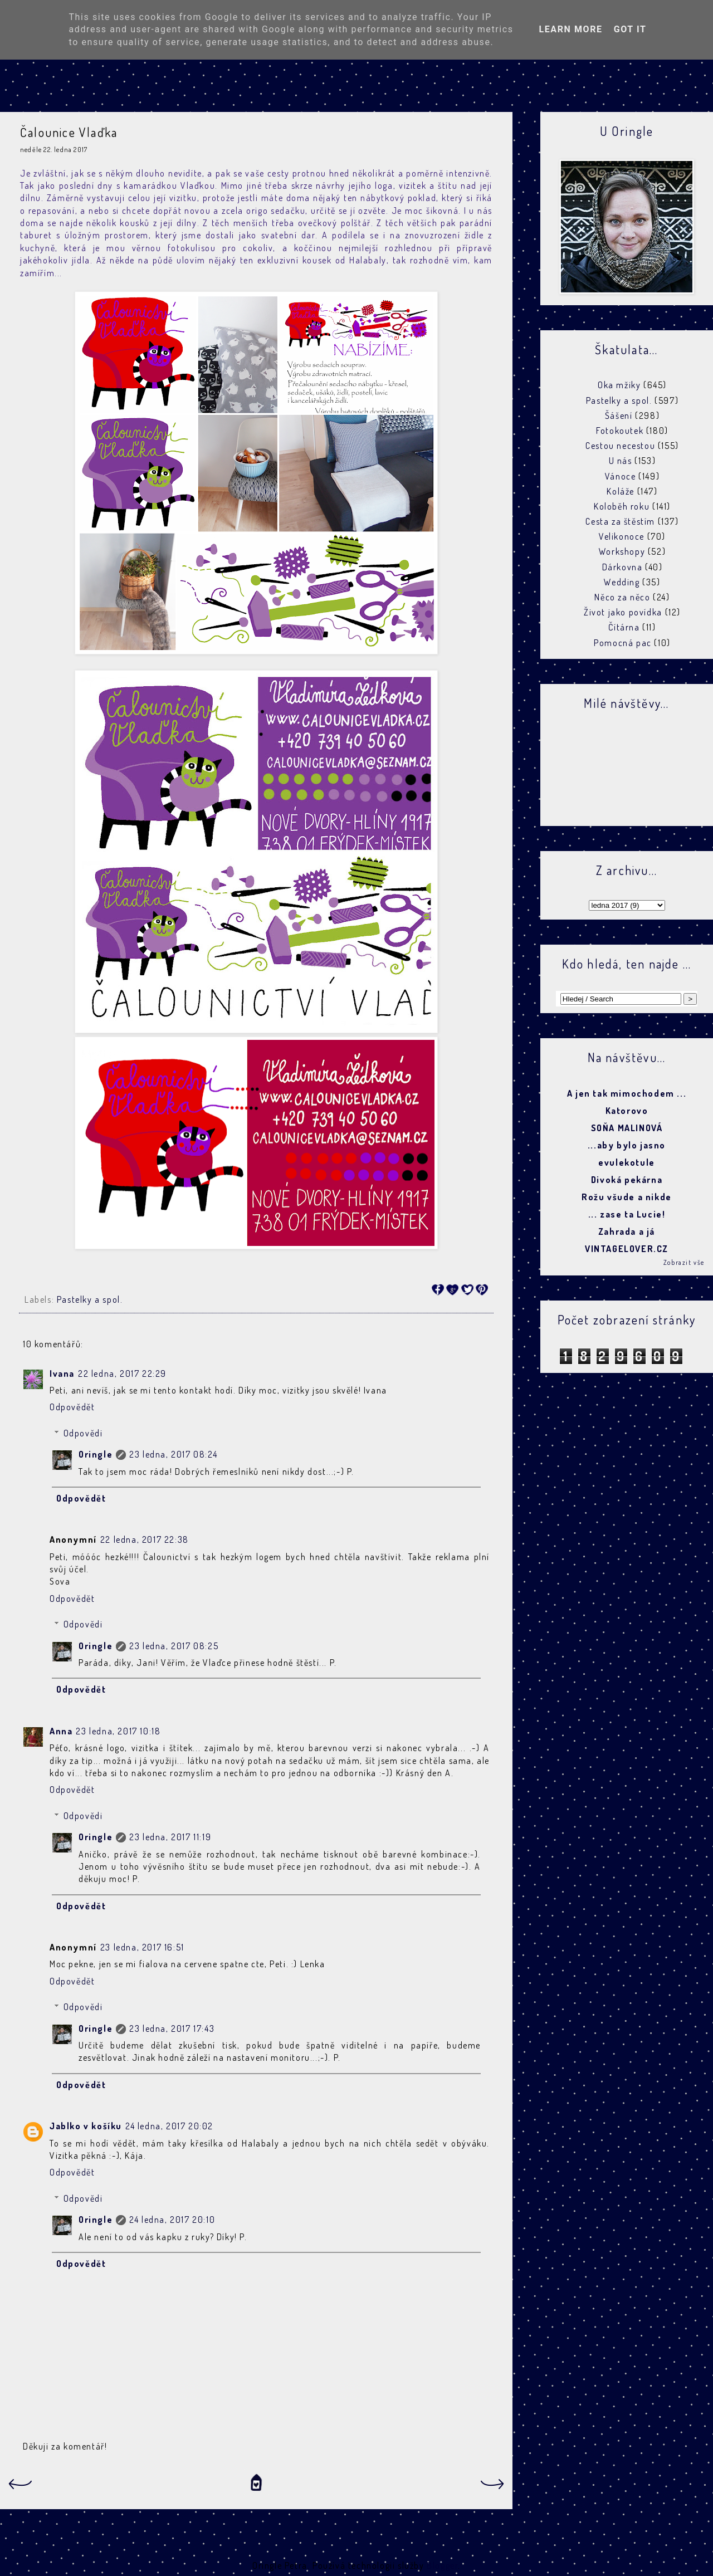 This screenshot has width=713, height=2576. Describe the element at coordinates (623, 612) in the screenshot. I see `Život jako povídka` at that location.